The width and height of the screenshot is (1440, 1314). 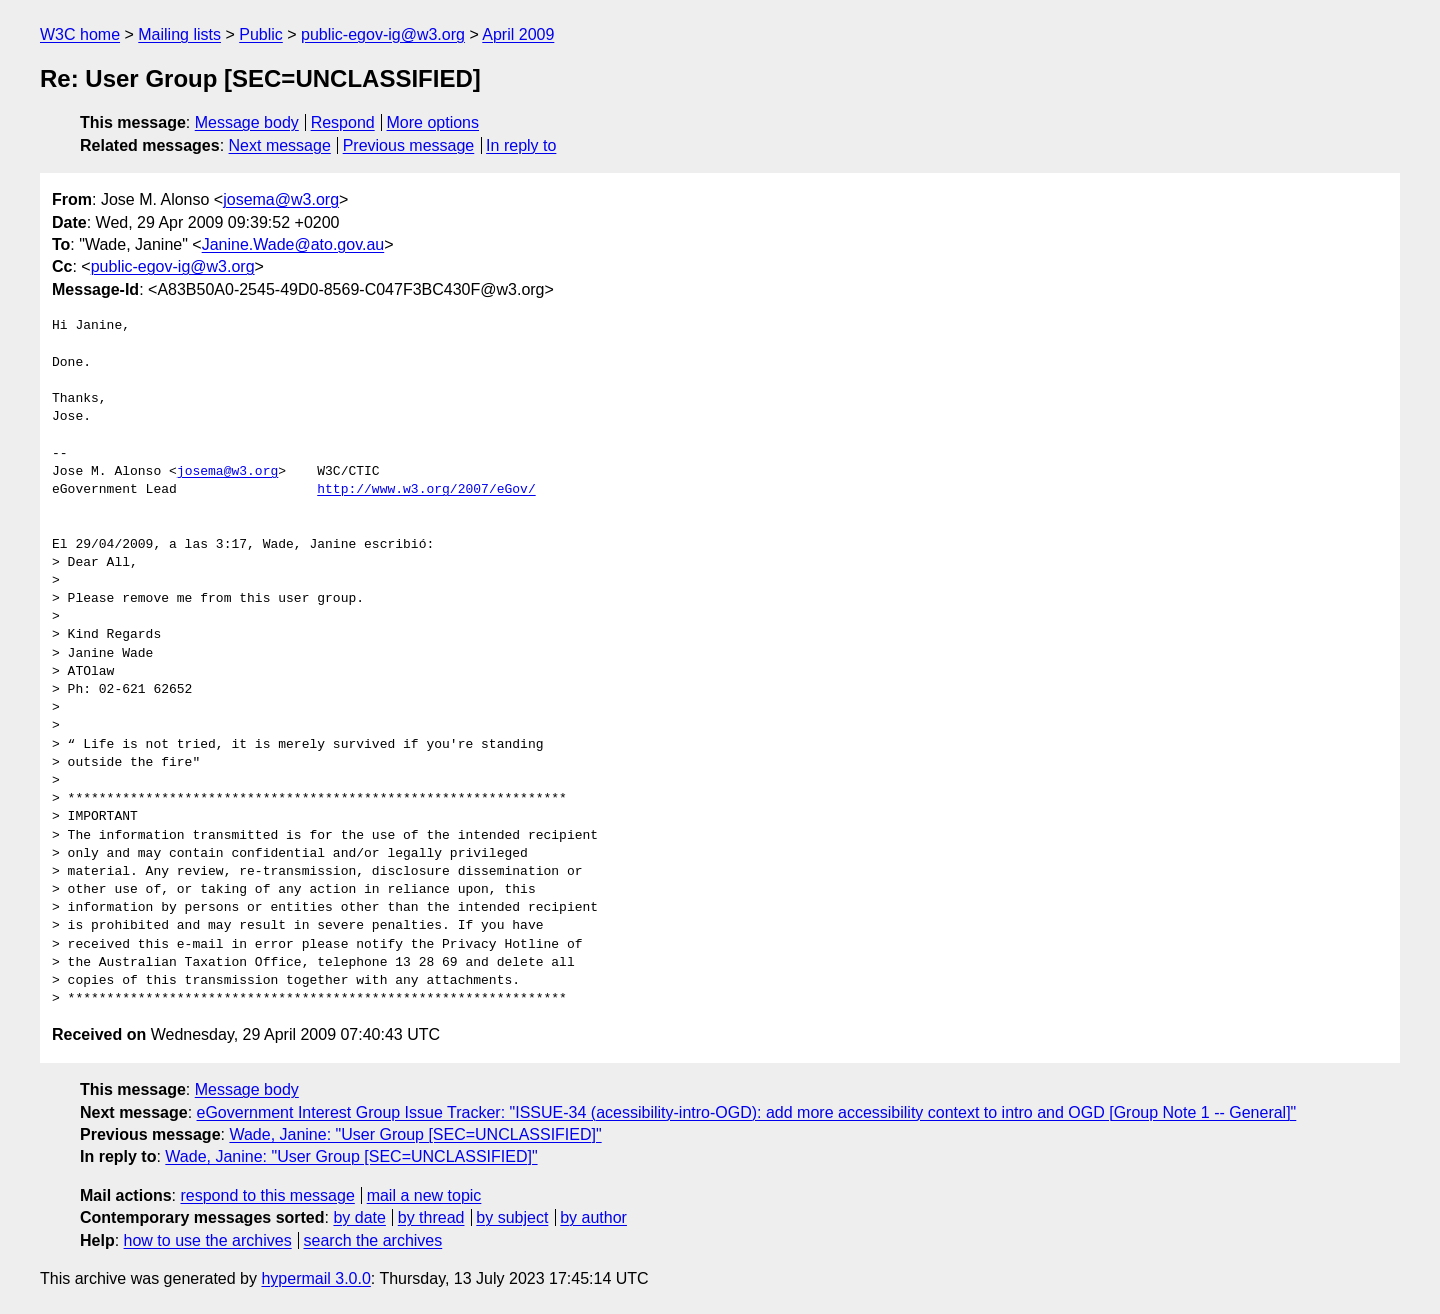 I want to click on josema@w3.org, so click(x=281, y=199).